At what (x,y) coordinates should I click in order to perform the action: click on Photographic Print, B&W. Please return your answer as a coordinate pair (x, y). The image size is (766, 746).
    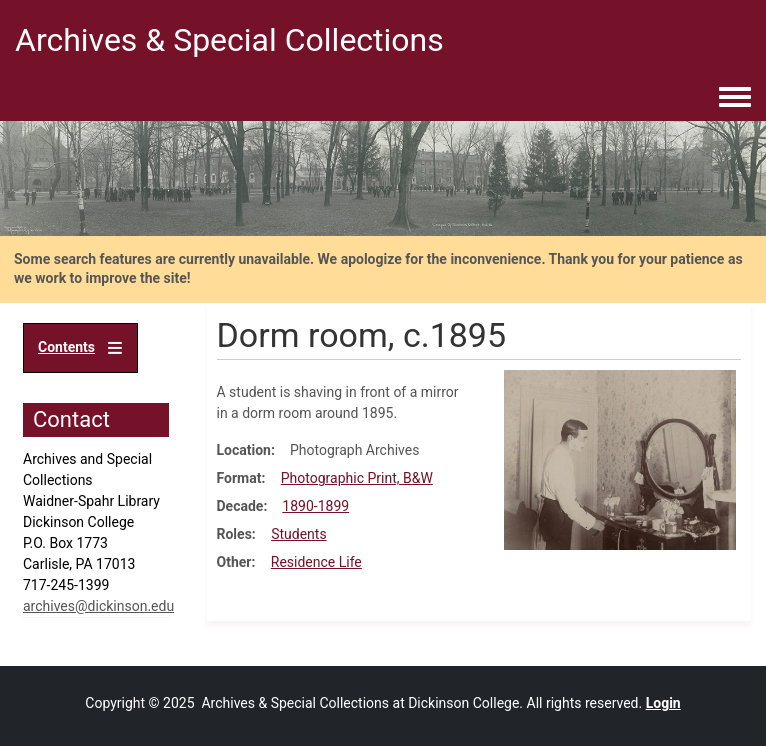
    Looking at the image, I should click on (357, 478).